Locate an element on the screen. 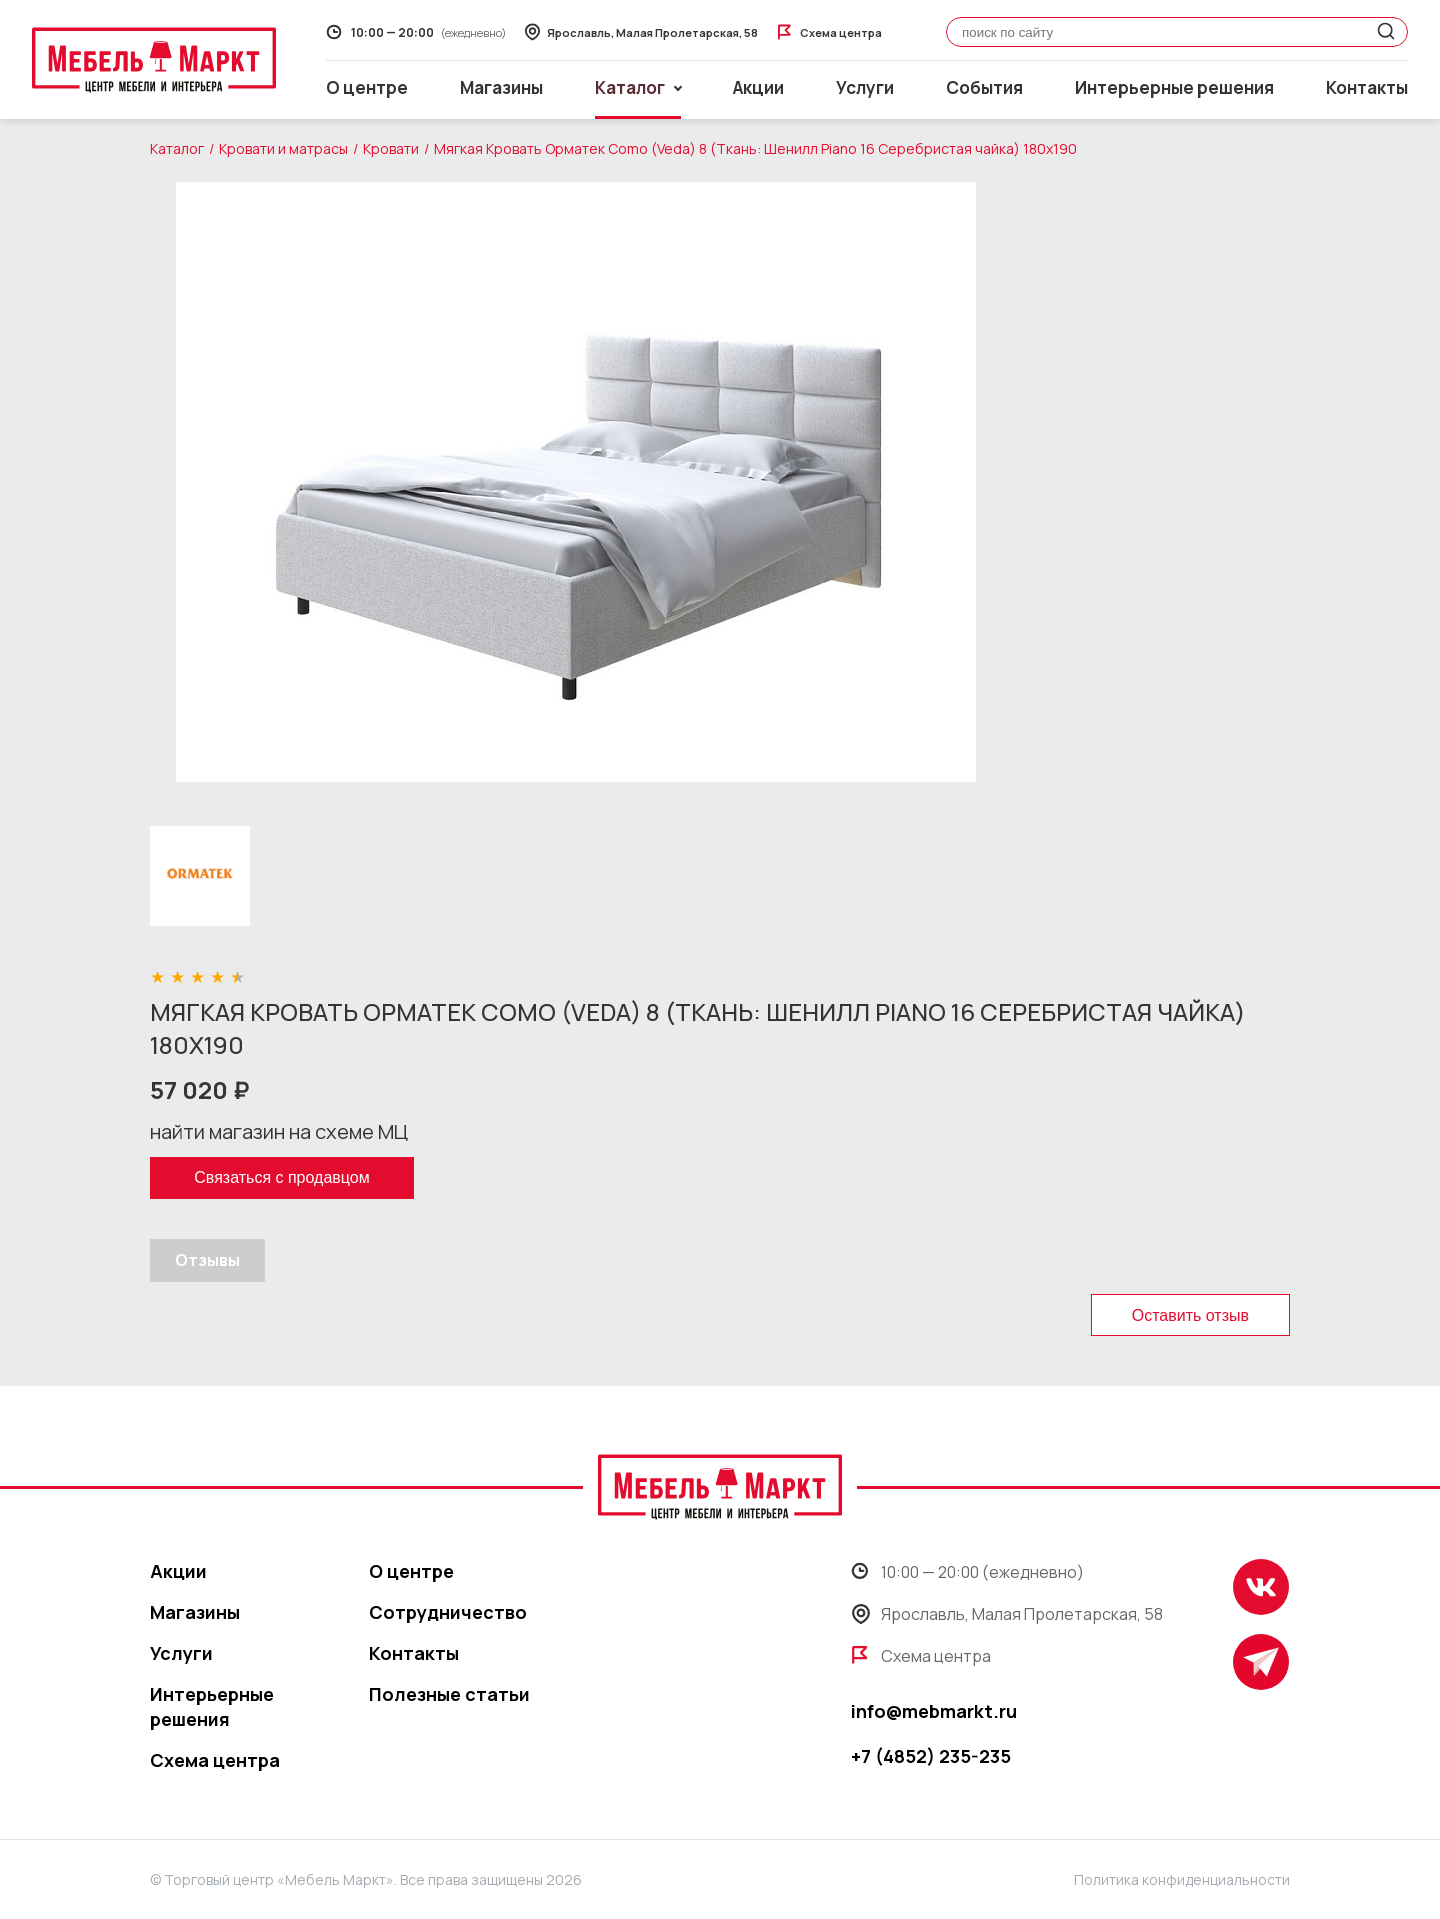 The height and width of the screenshot is (1919, 1440). info@mebmarkt.ru is located at coordinates (934, 1711).